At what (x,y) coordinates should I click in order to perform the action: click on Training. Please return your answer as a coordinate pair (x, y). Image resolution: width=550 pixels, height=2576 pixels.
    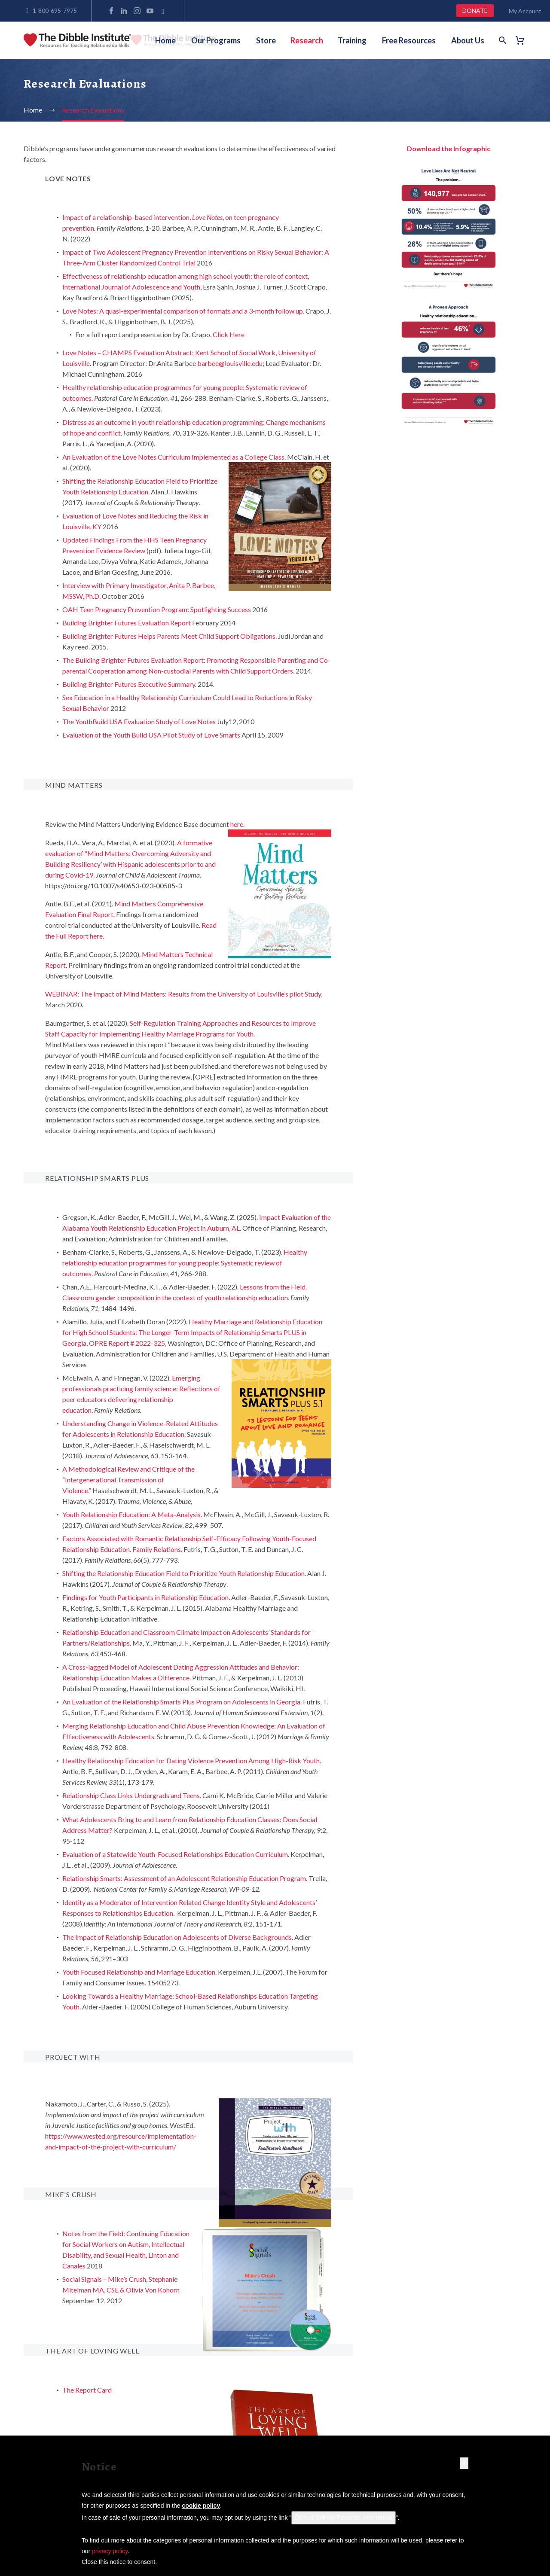
    Looking at the image, I should click on (352, 40).